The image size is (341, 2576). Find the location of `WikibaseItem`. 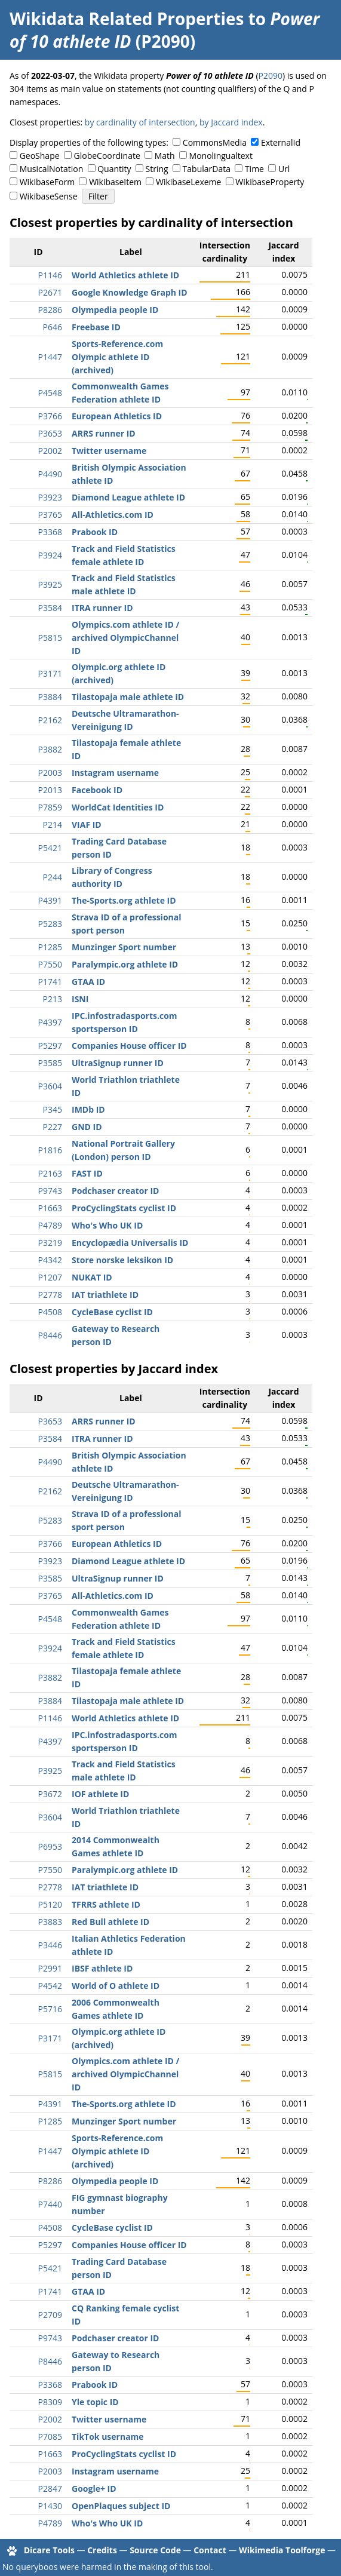

WikibaseItem is located at coordinates (115, 182).